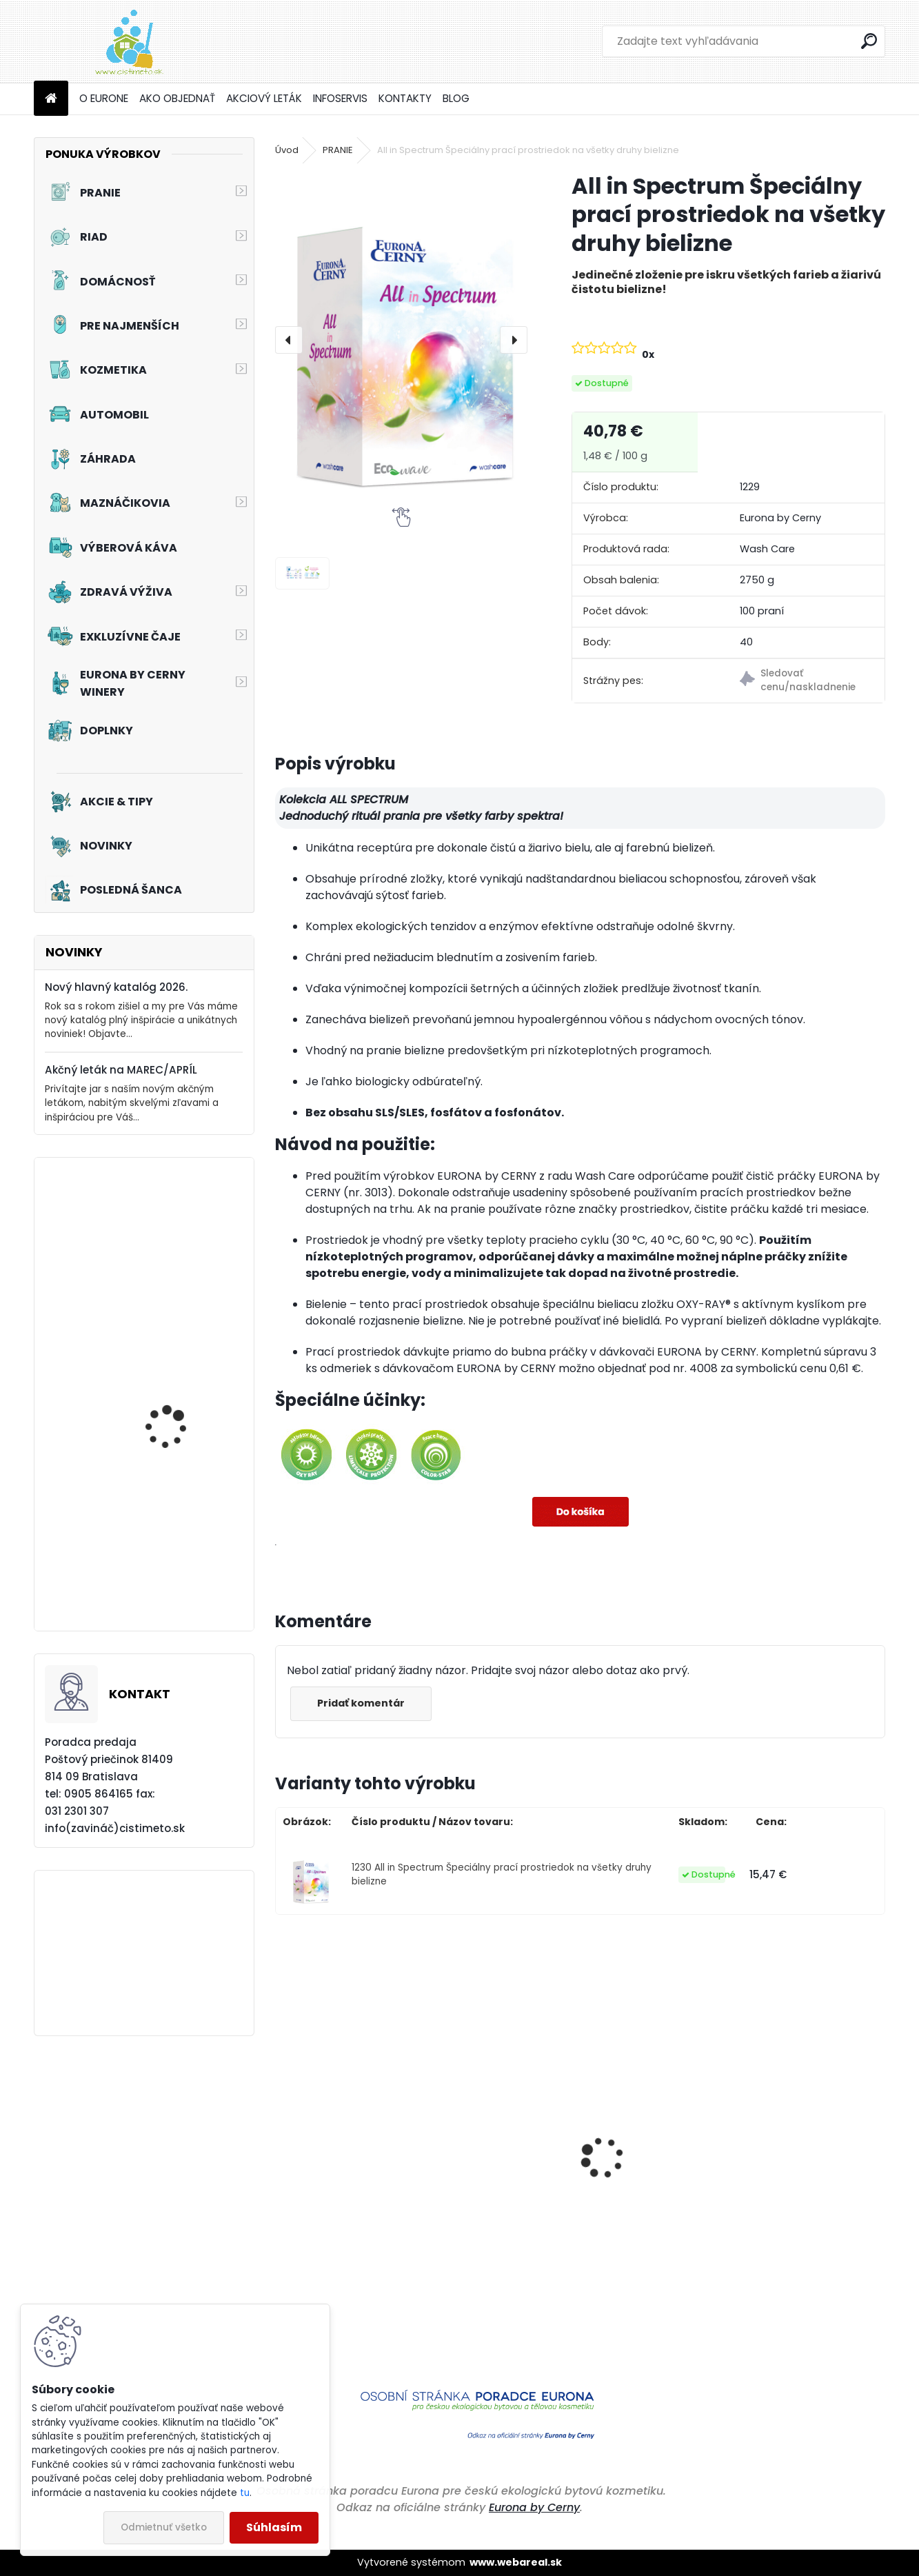 Image resolution: width=919 pixels, height=2576 pixels. What do you see at coordinates (869, 41) in the screenshot?
I see `[search]` at bounding box center [869, 41].